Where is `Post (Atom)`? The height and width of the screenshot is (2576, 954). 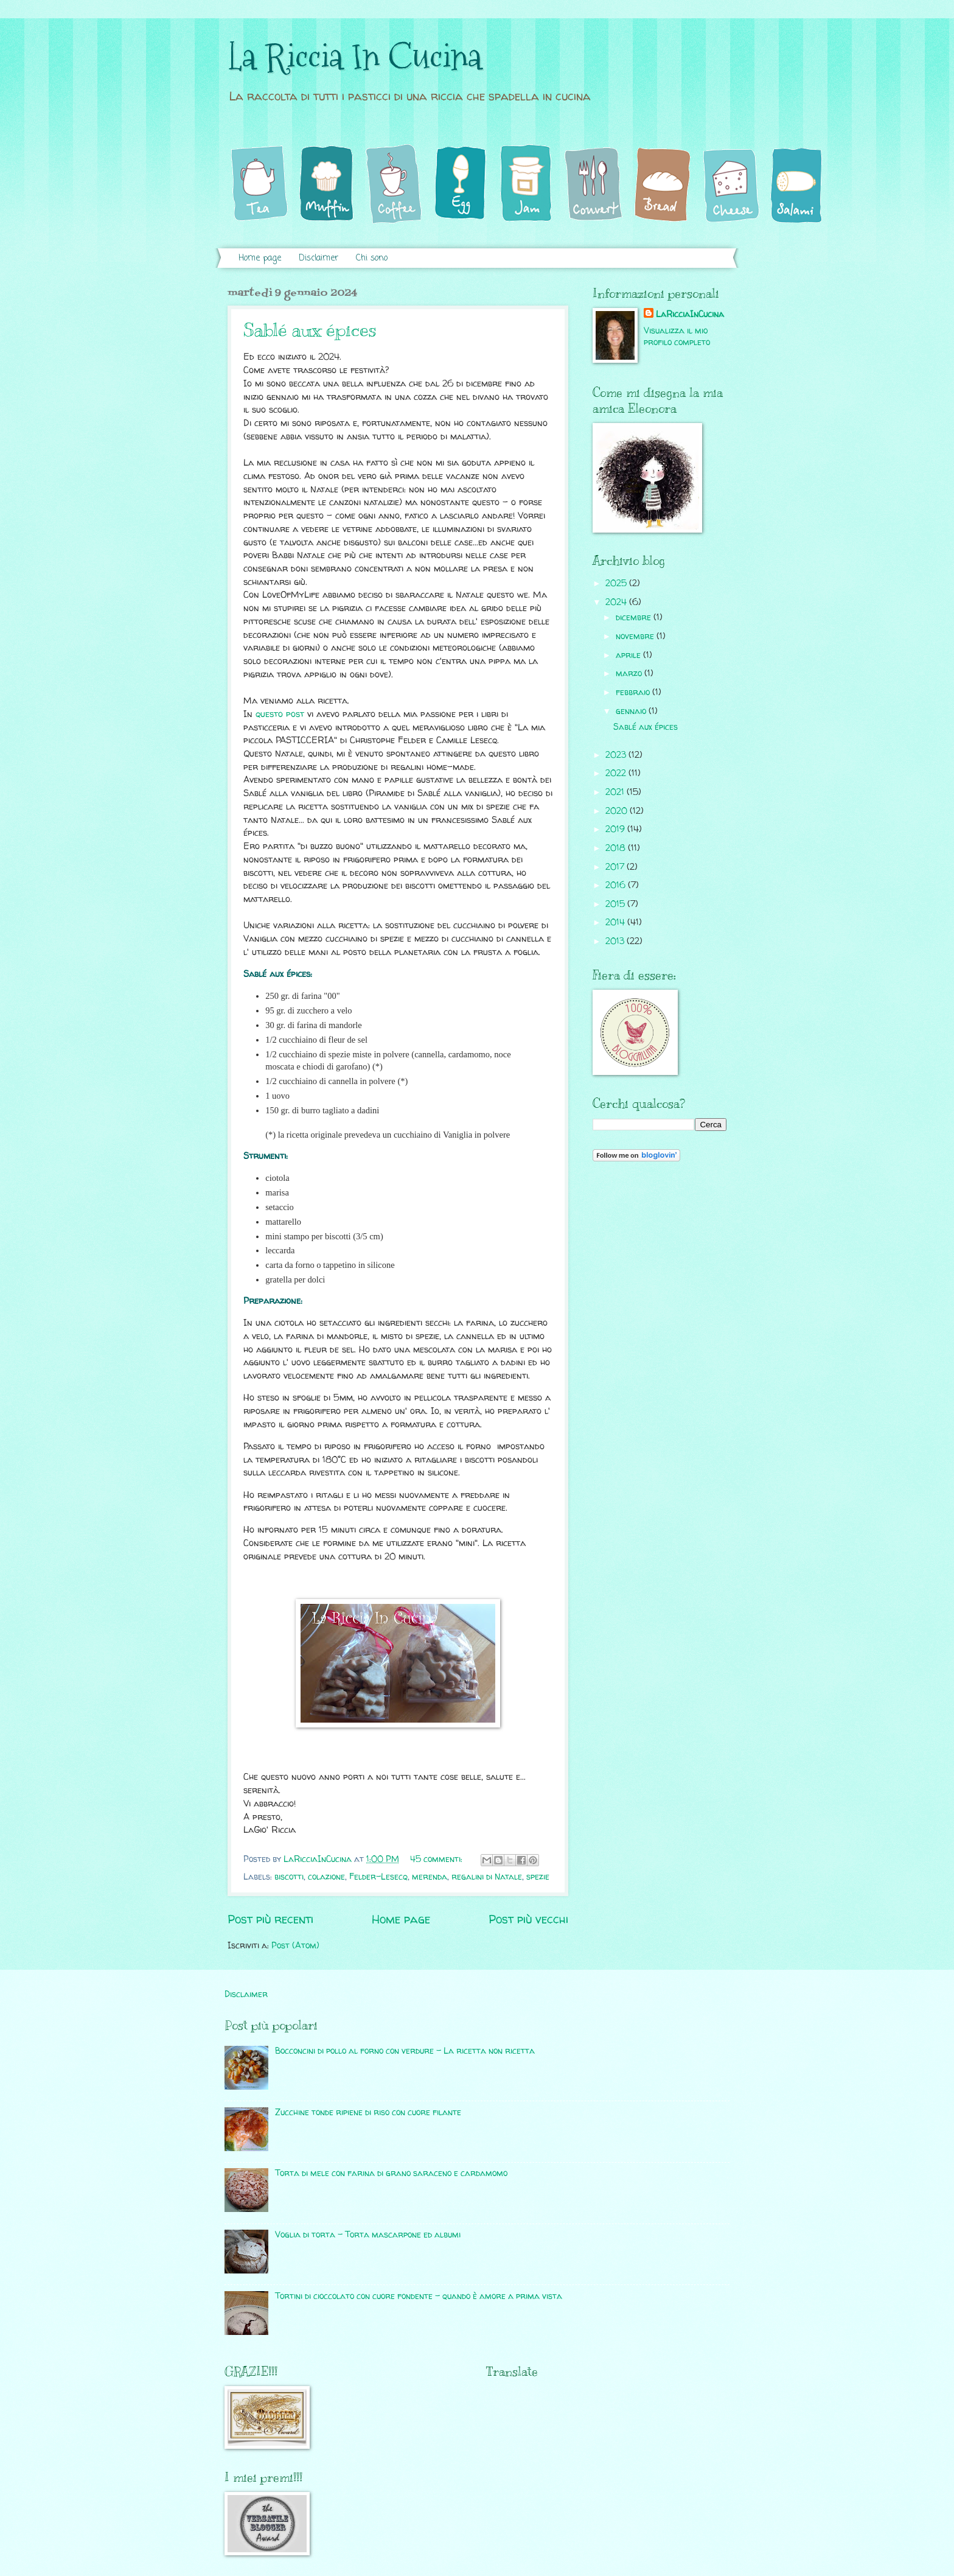 Post (Atom) is located at coordinates (295, 1945).